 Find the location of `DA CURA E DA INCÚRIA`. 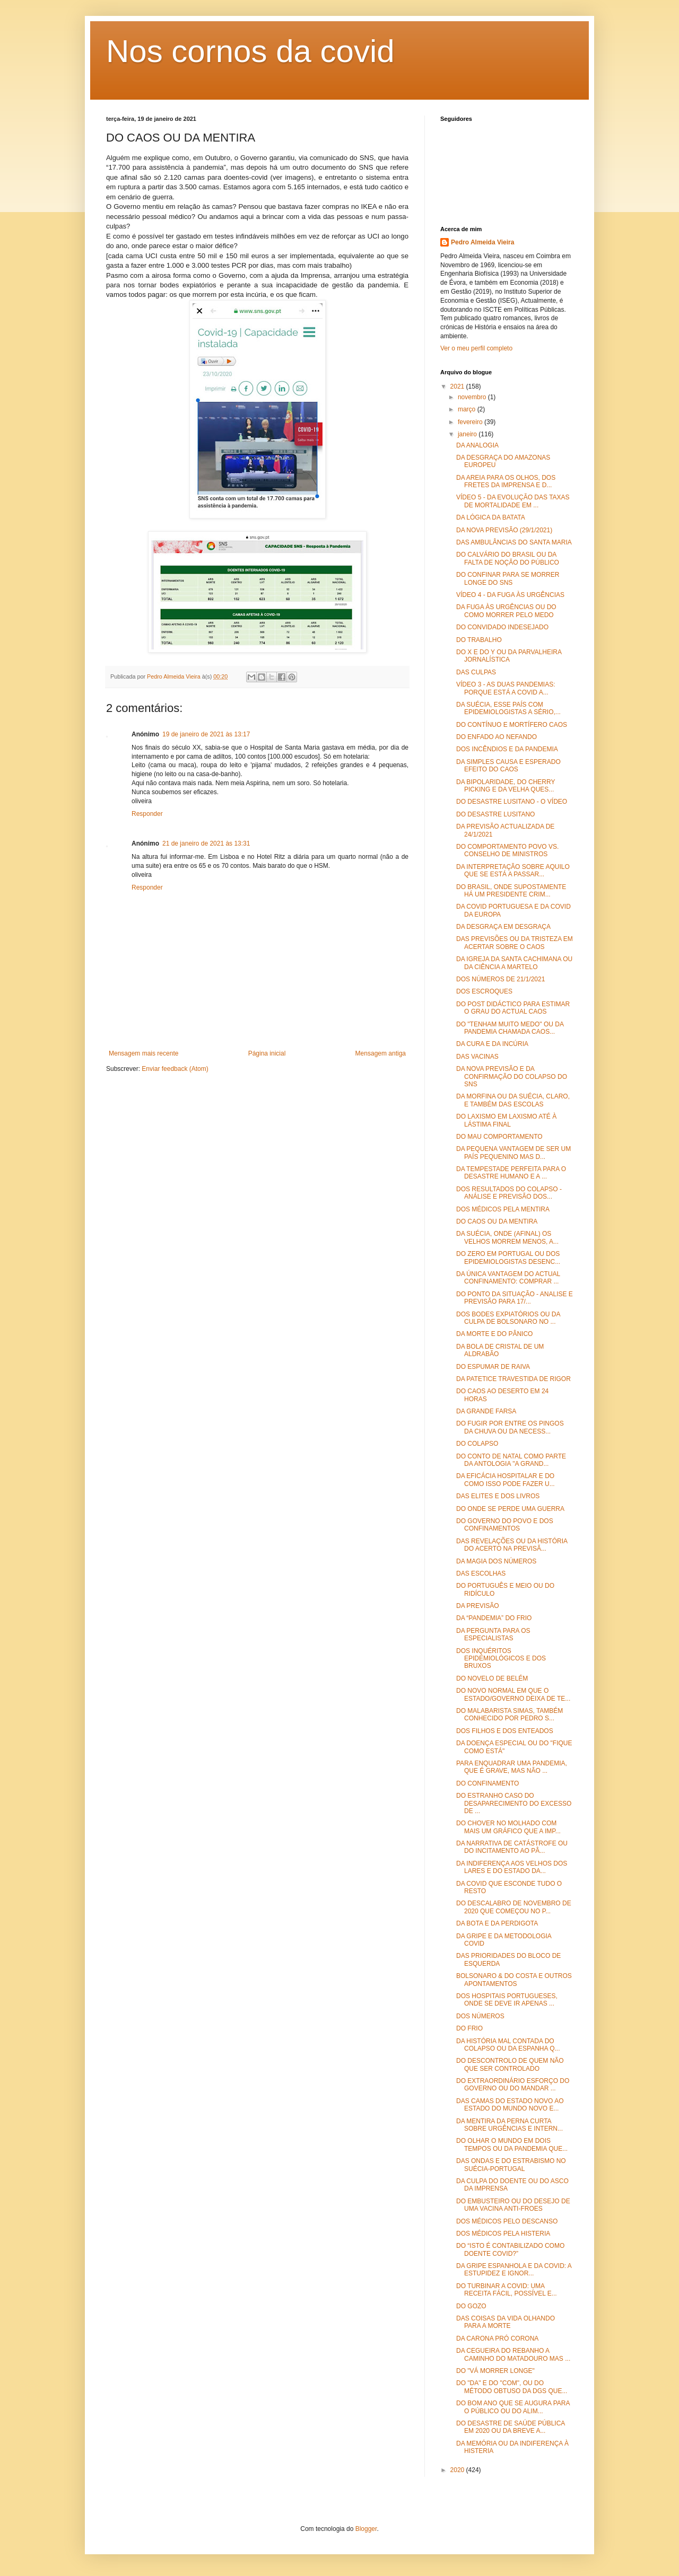

DA CURA E DA INCÚRIA is located at coordinates (492, 1044).